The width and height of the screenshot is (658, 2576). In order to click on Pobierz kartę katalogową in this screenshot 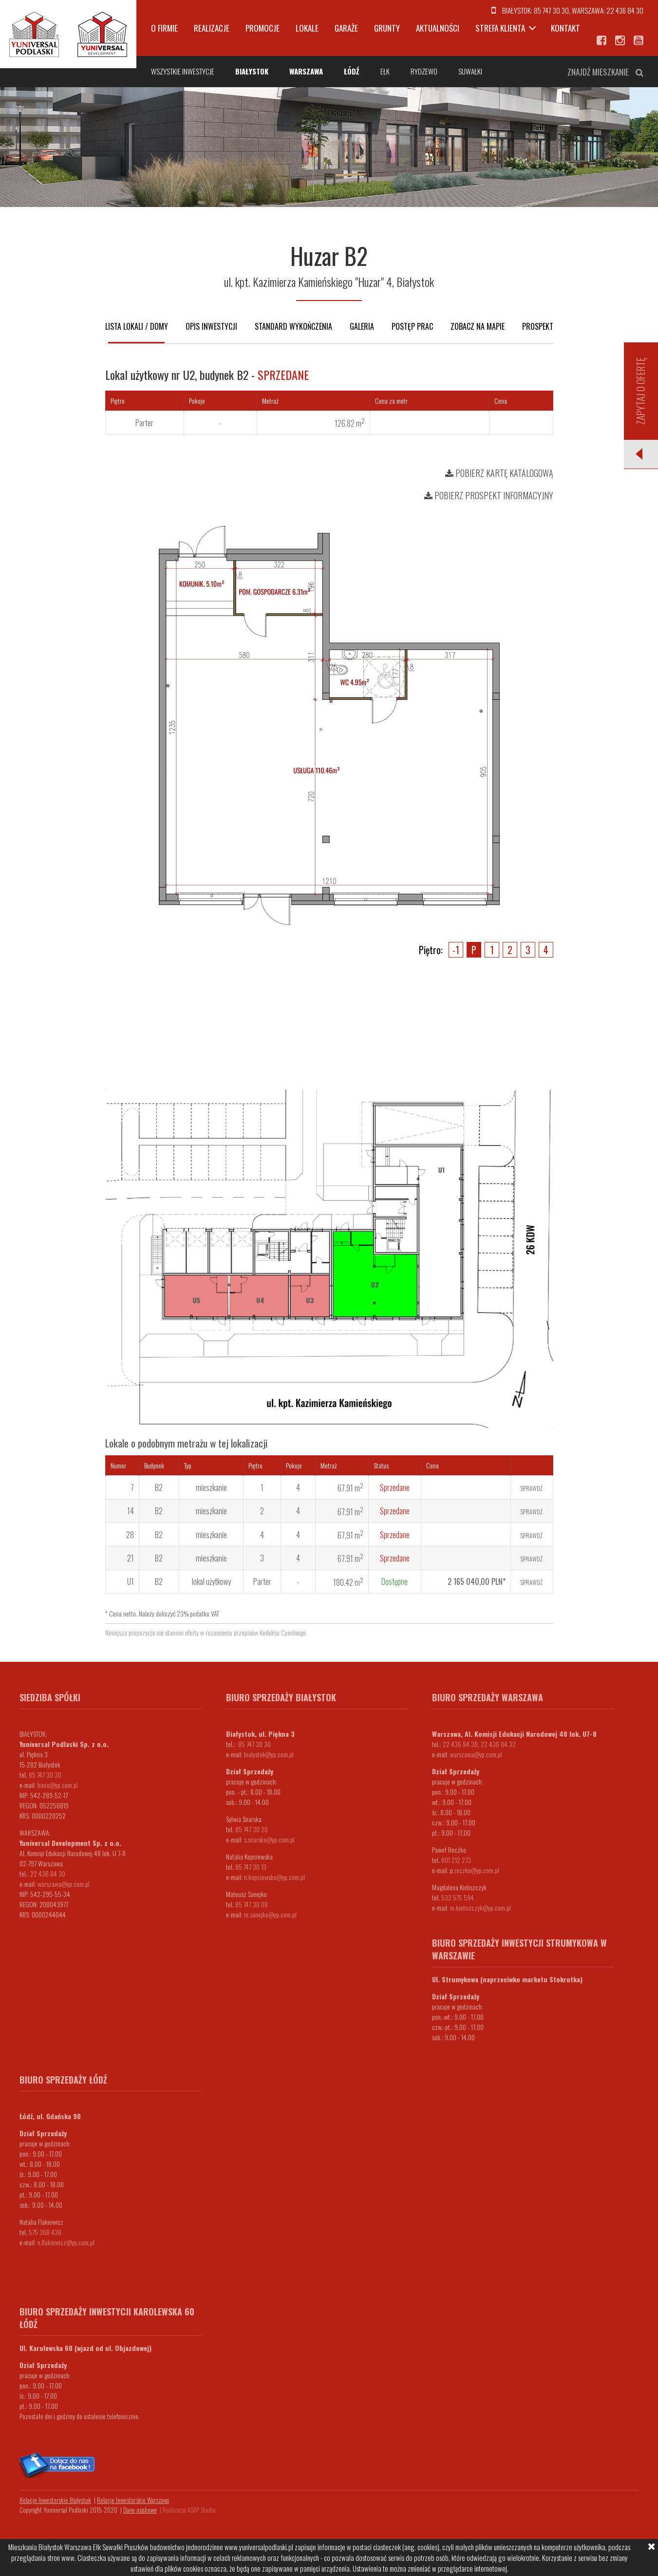, I will do `click(499, 473)`.